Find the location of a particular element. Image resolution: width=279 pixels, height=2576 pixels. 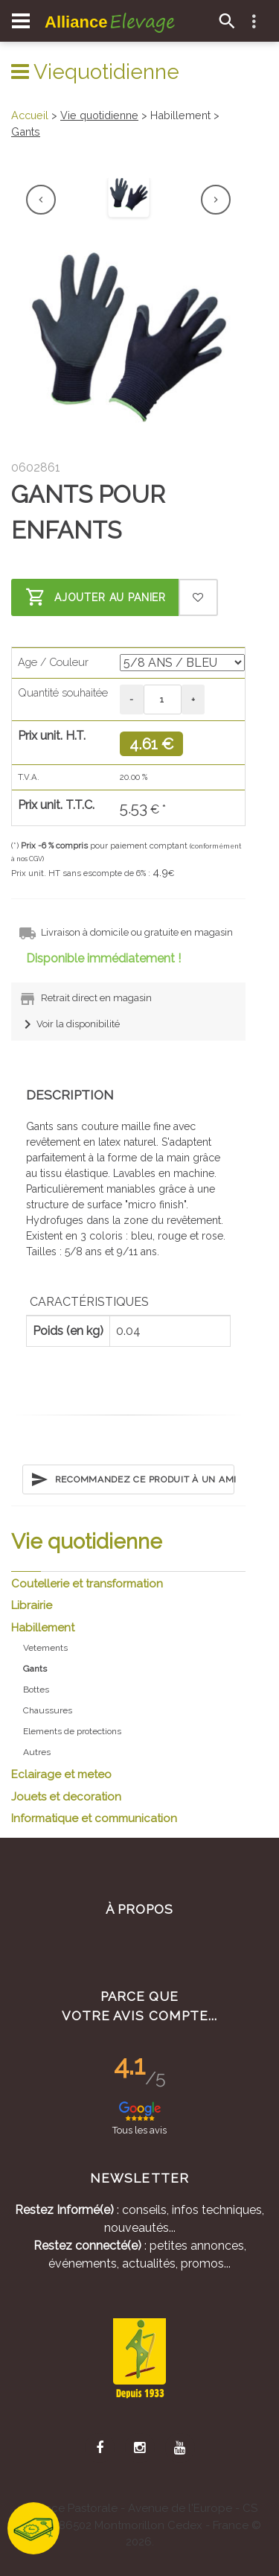

Librairie is located at coordinates (31, 1605).